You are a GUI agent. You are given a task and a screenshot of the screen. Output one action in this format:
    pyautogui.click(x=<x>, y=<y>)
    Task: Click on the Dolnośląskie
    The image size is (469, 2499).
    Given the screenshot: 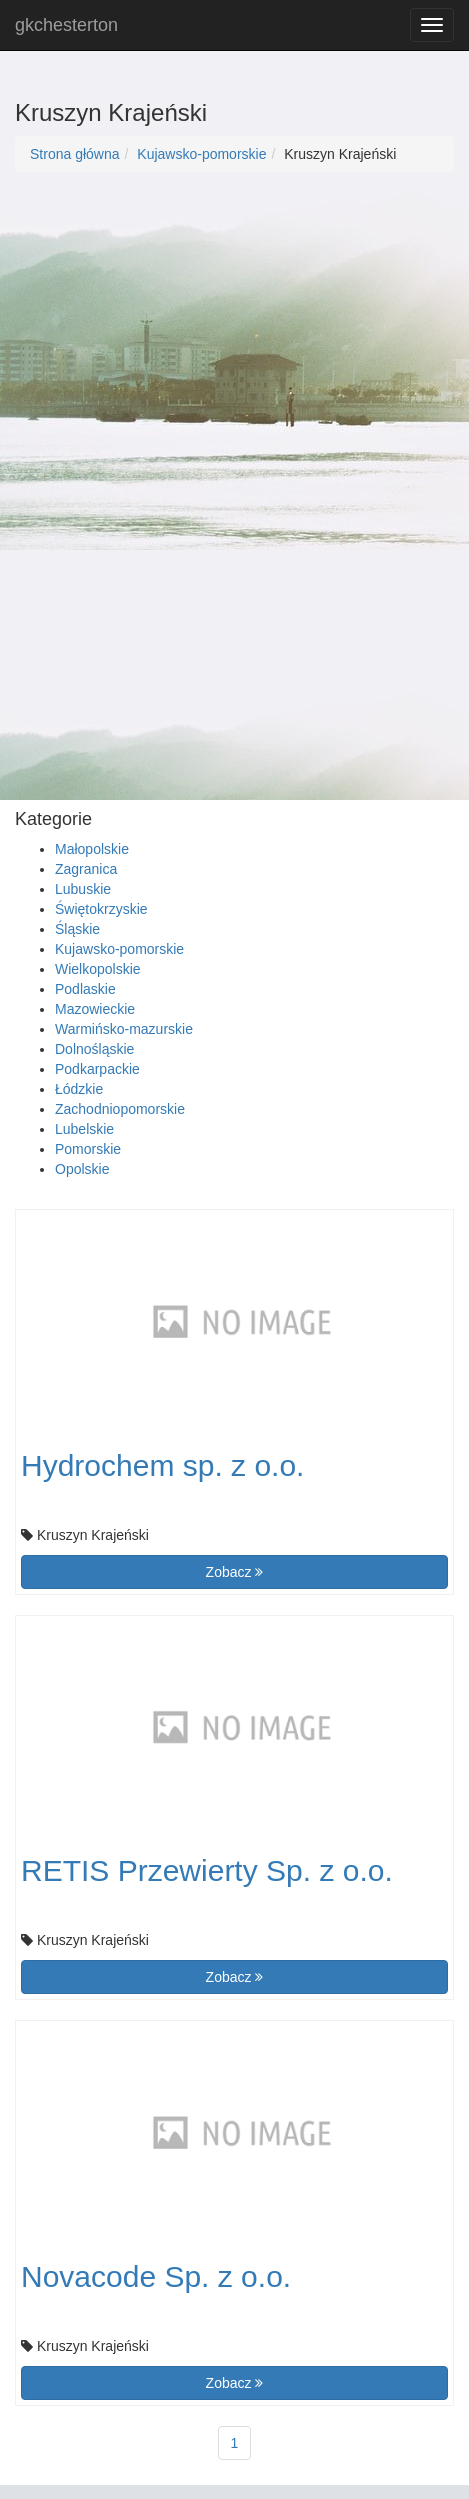 What is the action you would take?
    pyautogui.click(x=94, y=1049)
    